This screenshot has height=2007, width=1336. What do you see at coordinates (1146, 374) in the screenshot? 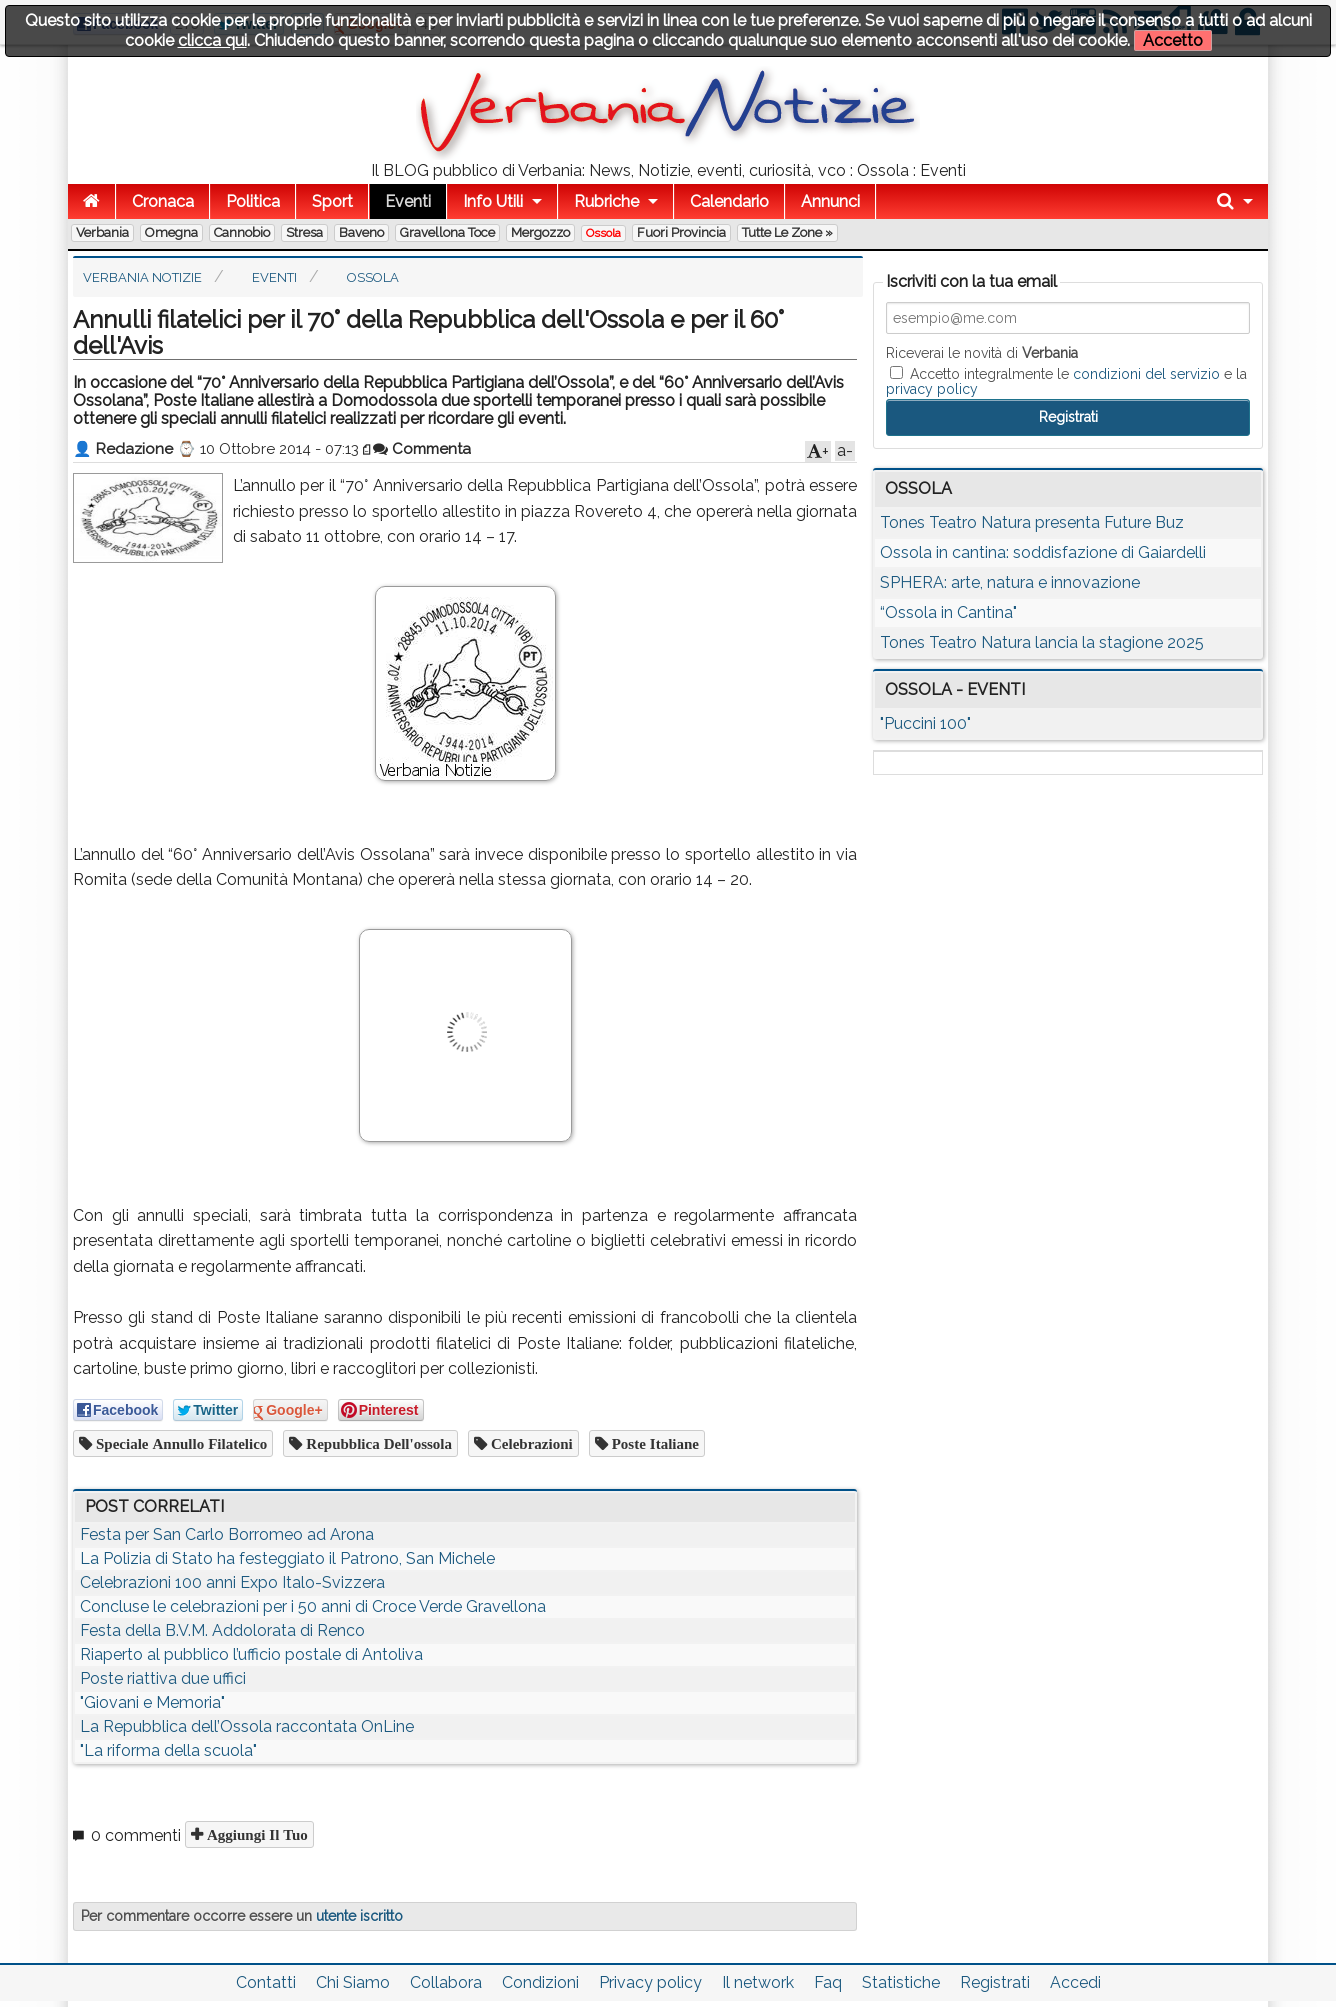
I see `condizioni del servizio` at bounding box center [1146, 374].